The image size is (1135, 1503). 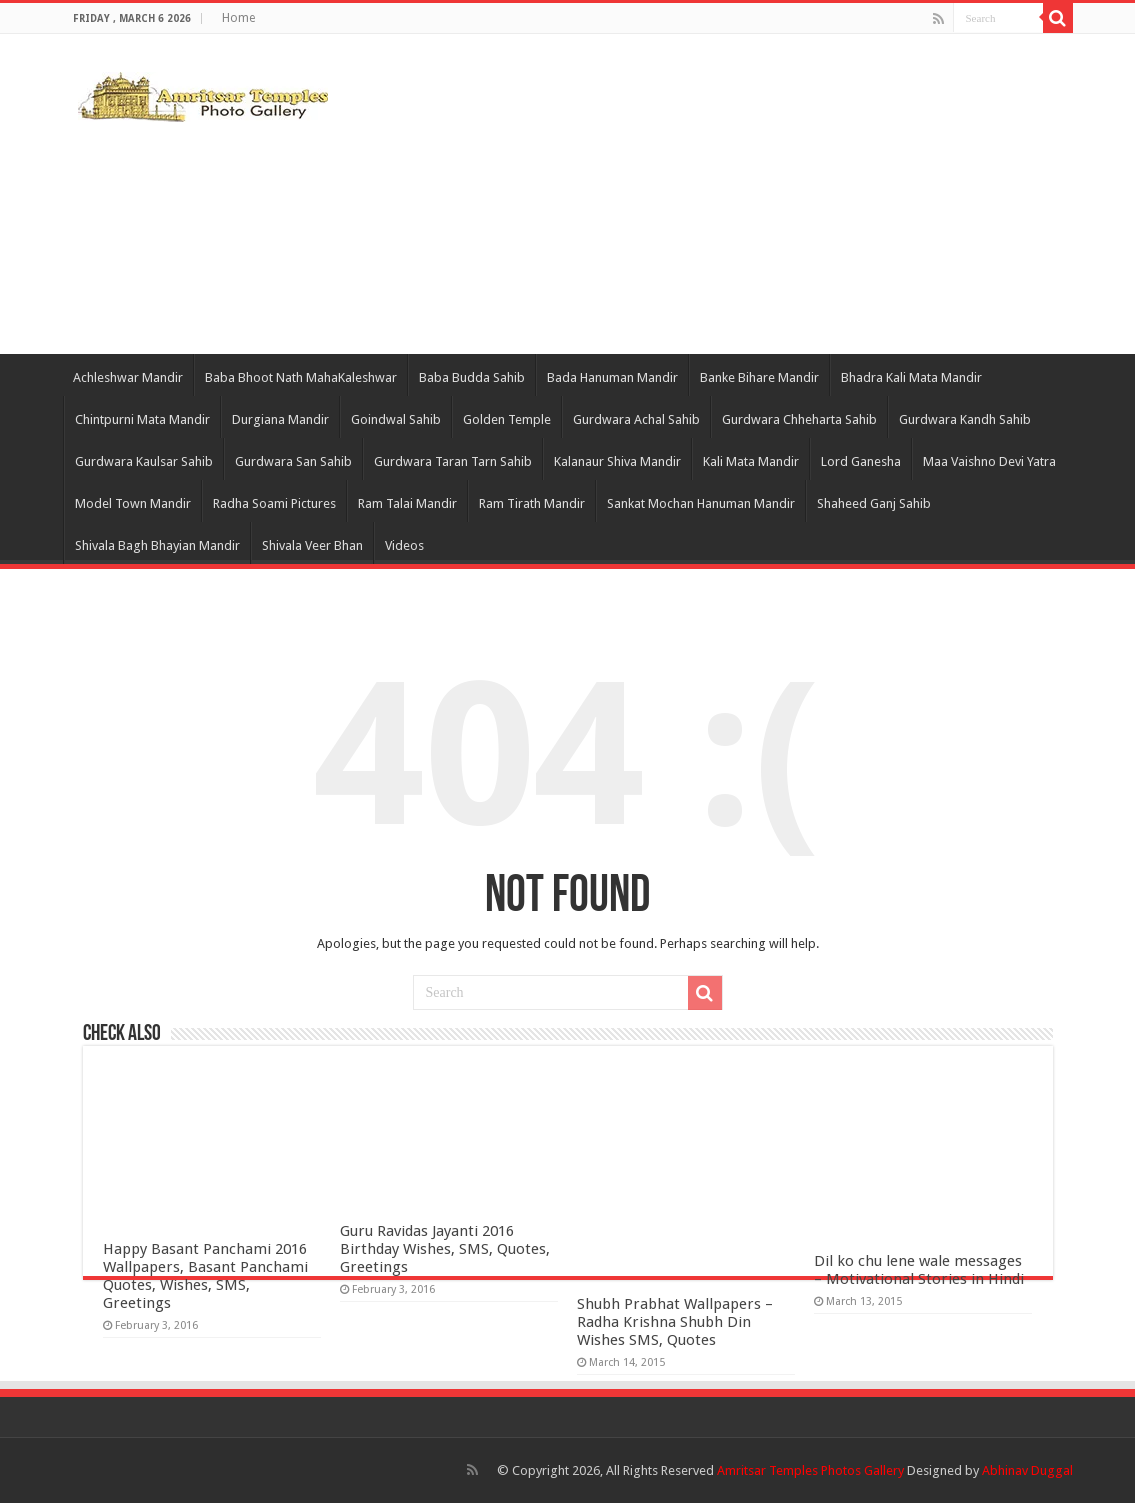 What do you see at coordinates (404, 545) in the screenshot?
I see `Videos` at bounding box center [404, 545].